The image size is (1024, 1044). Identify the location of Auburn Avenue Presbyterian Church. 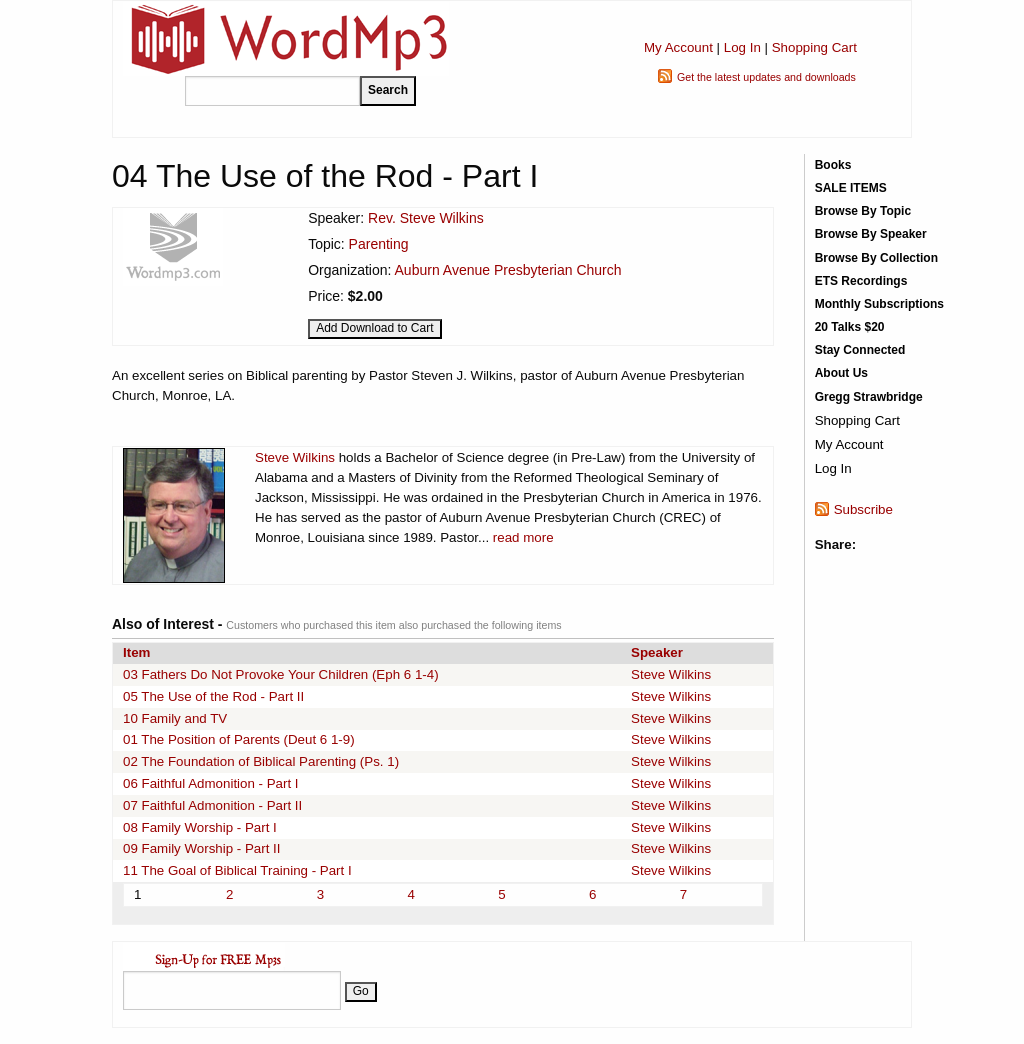
(508, 270).